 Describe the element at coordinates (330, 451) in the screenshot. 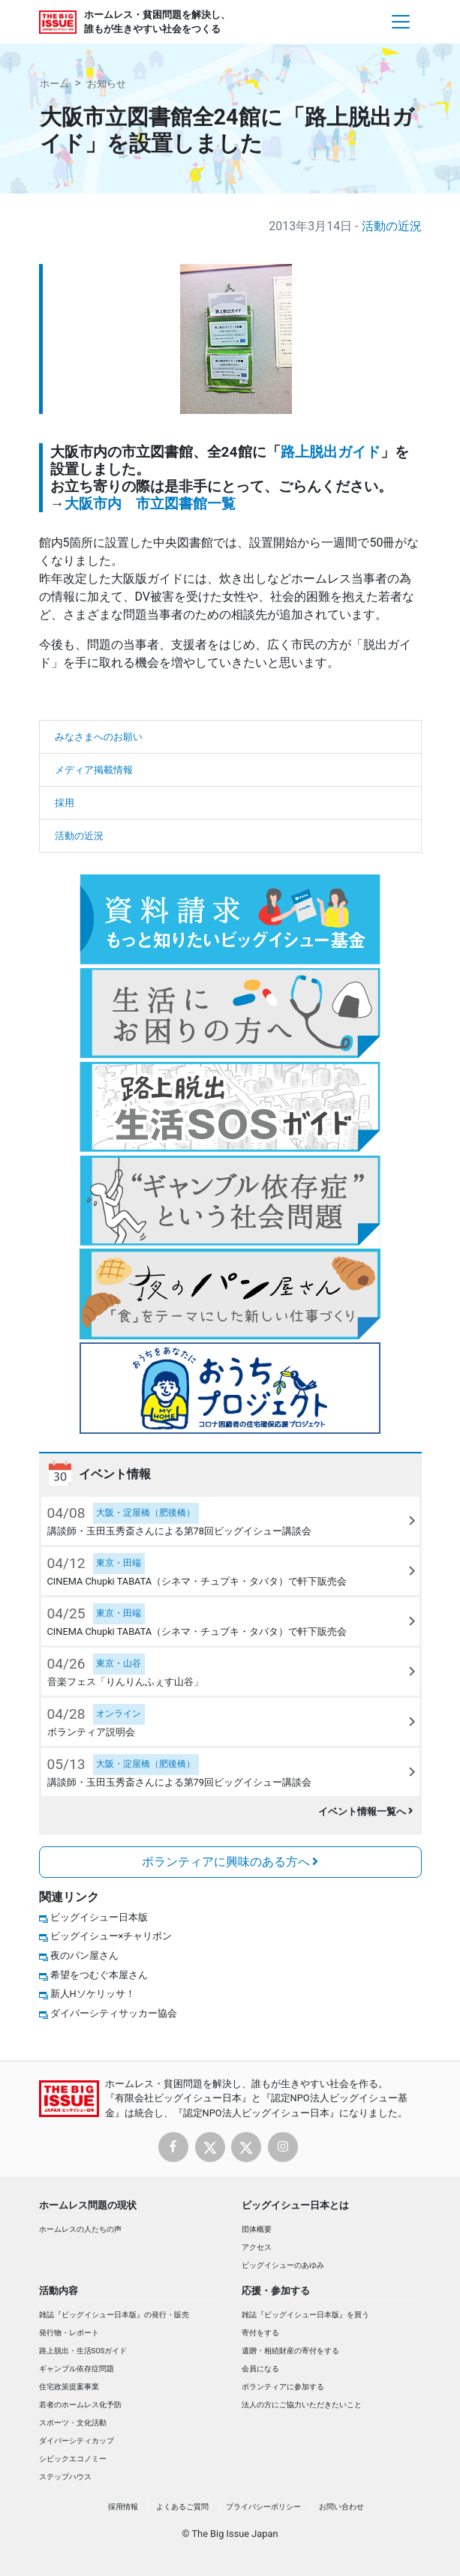

I see `路上脱出ガイド` at that location.